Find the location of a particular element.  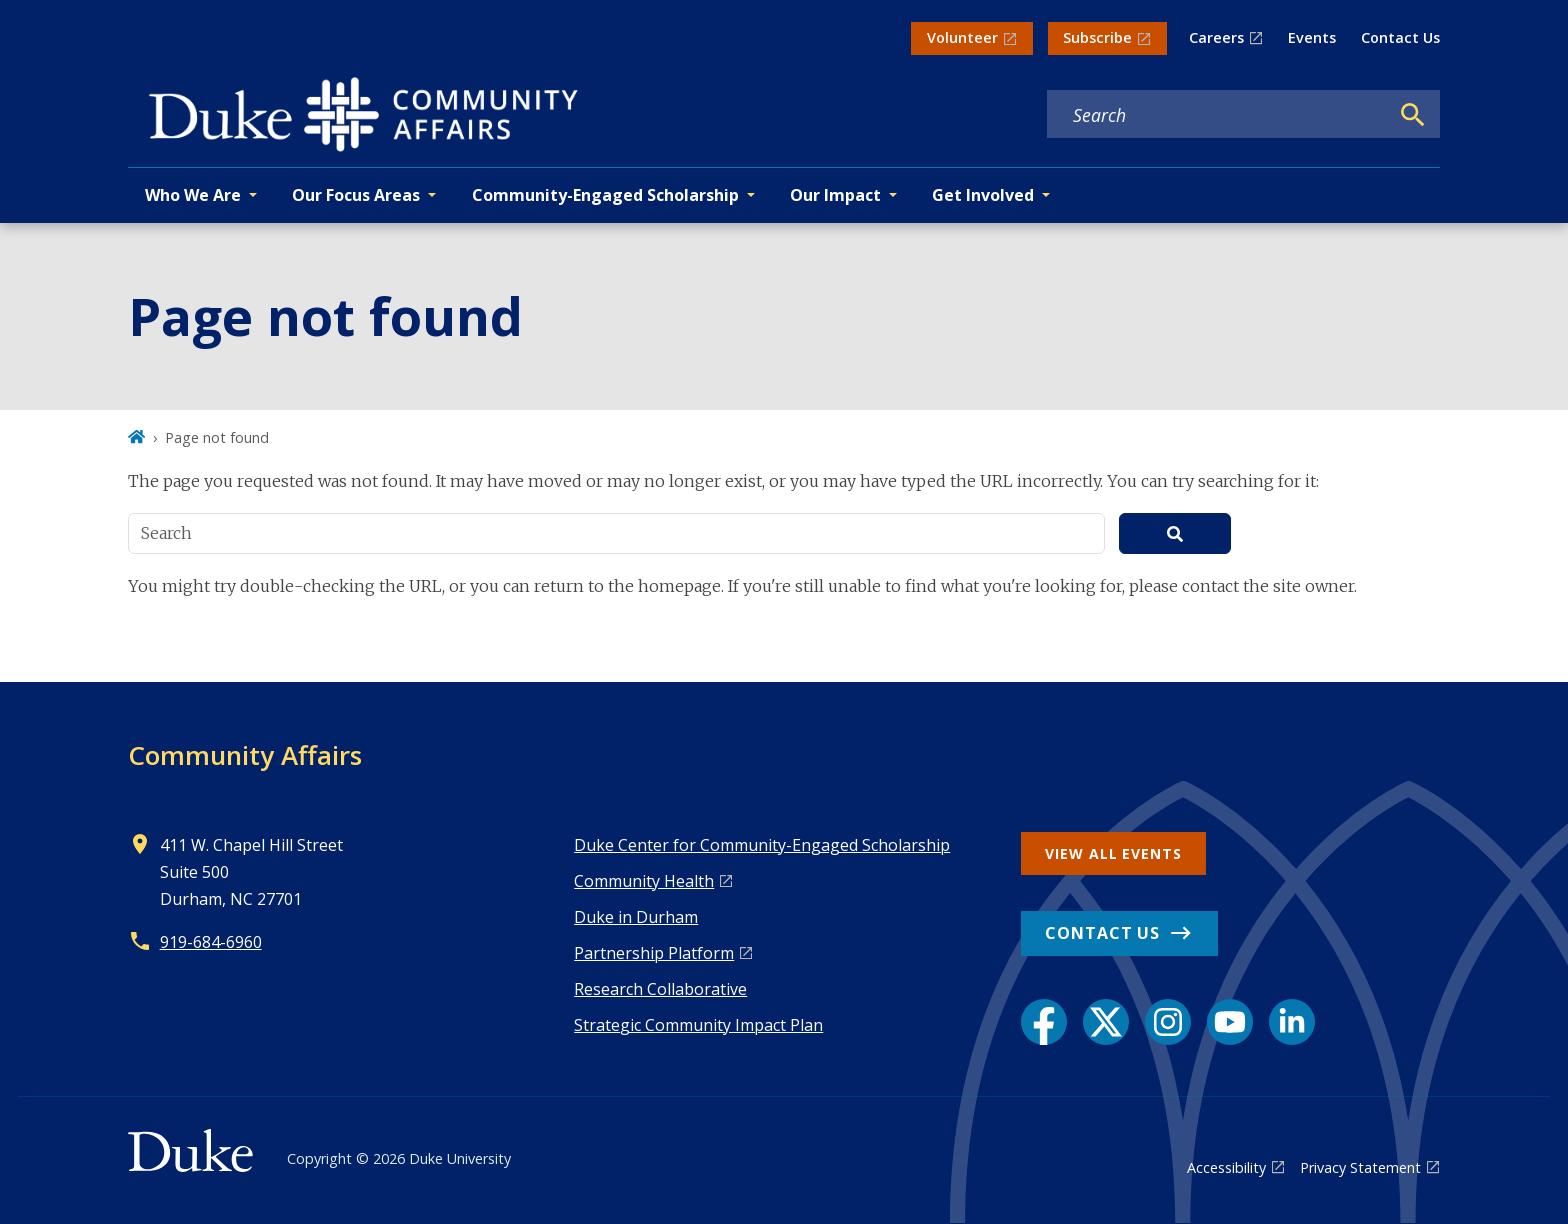

919-684-6960 is located at coordinates (211, 942).